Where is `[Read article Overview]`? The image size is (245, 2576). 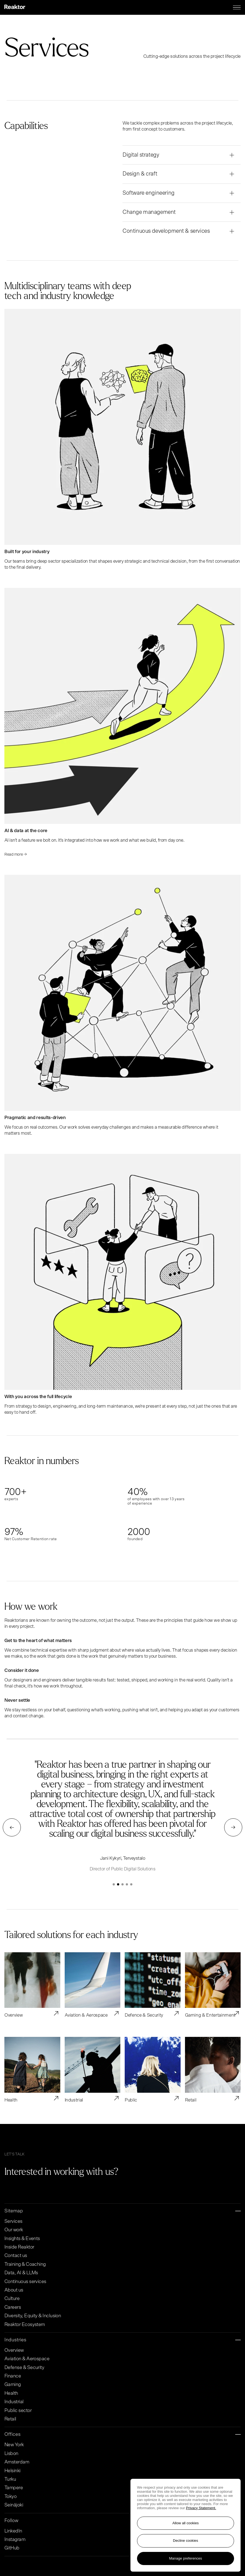
[Read article Overview] is located at coordinates (32, 1985).